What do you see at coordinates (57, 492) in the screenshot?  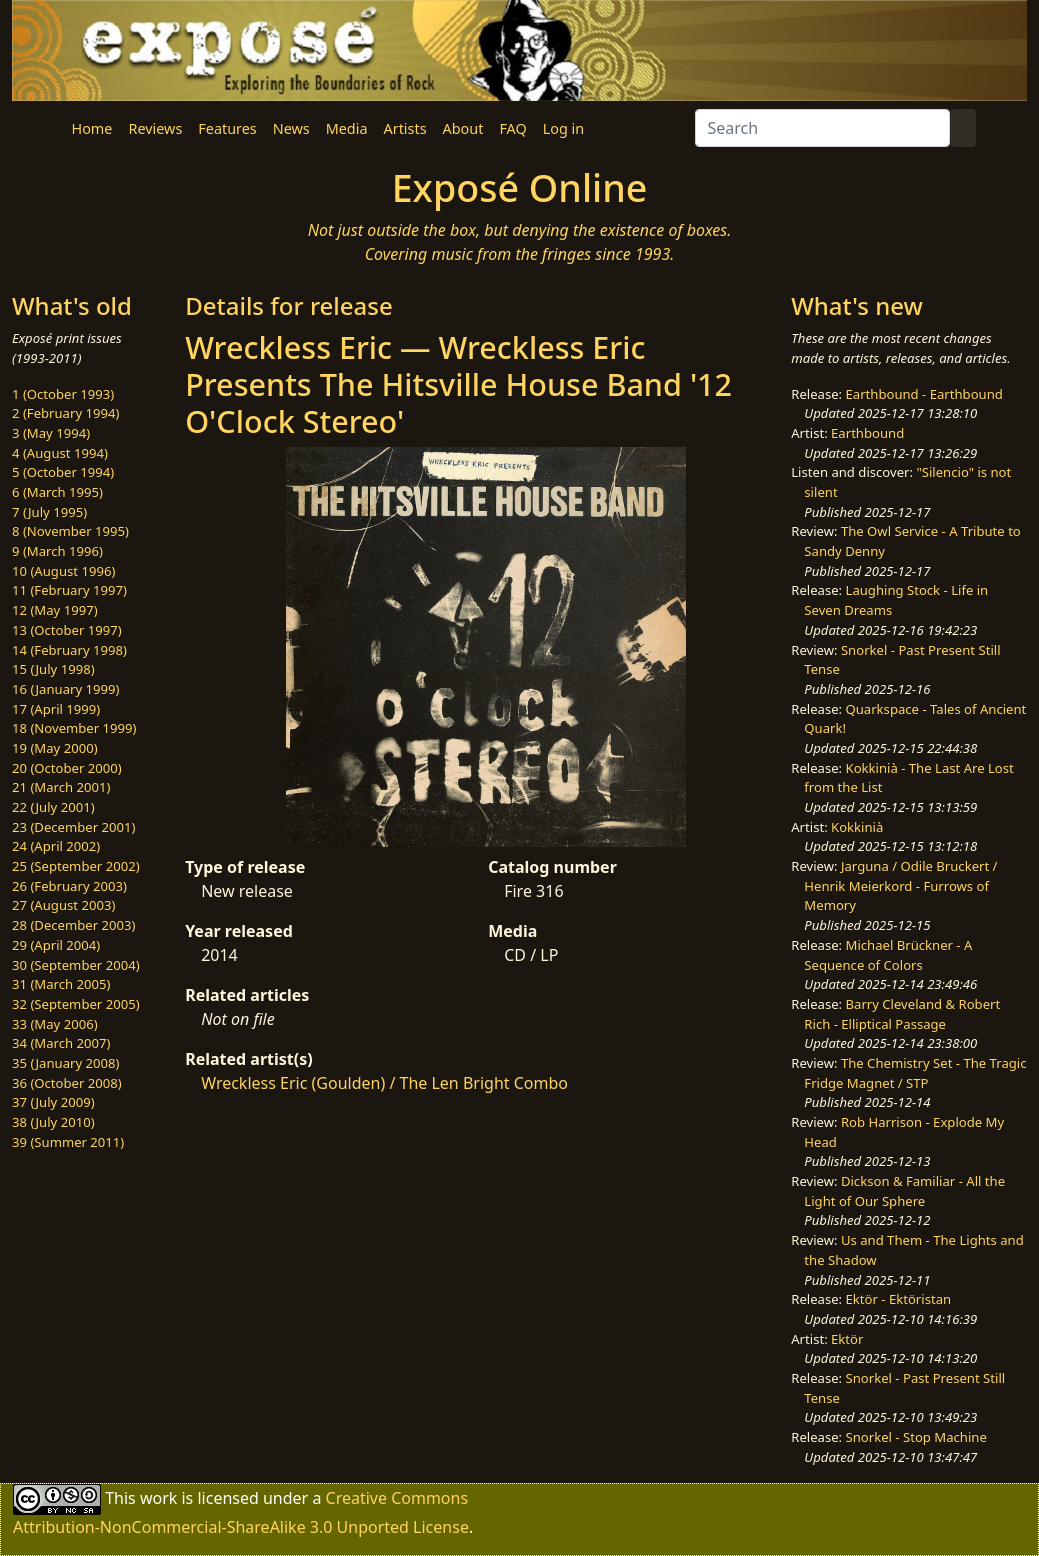 I see `6 (March 1995)` at bounding box center [57, 492].